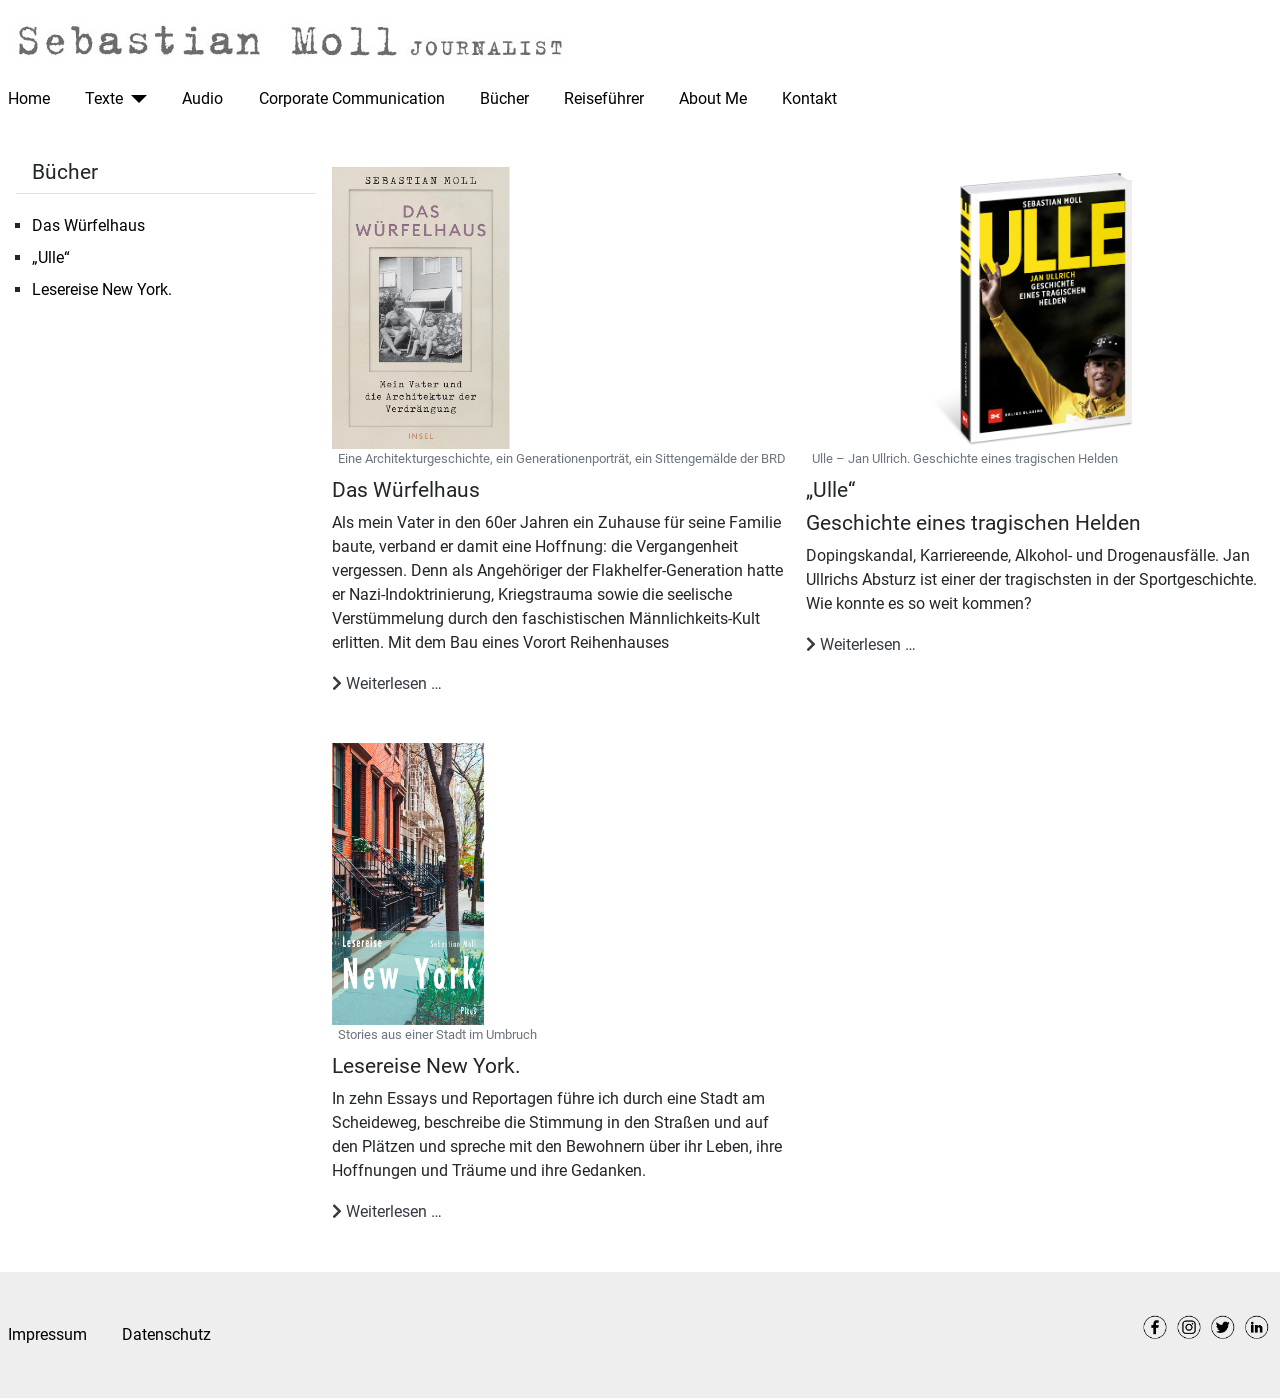 Image resolution: width=1280 pixels, height=1398 pixels. Describe the element at coordinates (102, 289) in the screenshot. I see `Lesereise New York.` at that location.